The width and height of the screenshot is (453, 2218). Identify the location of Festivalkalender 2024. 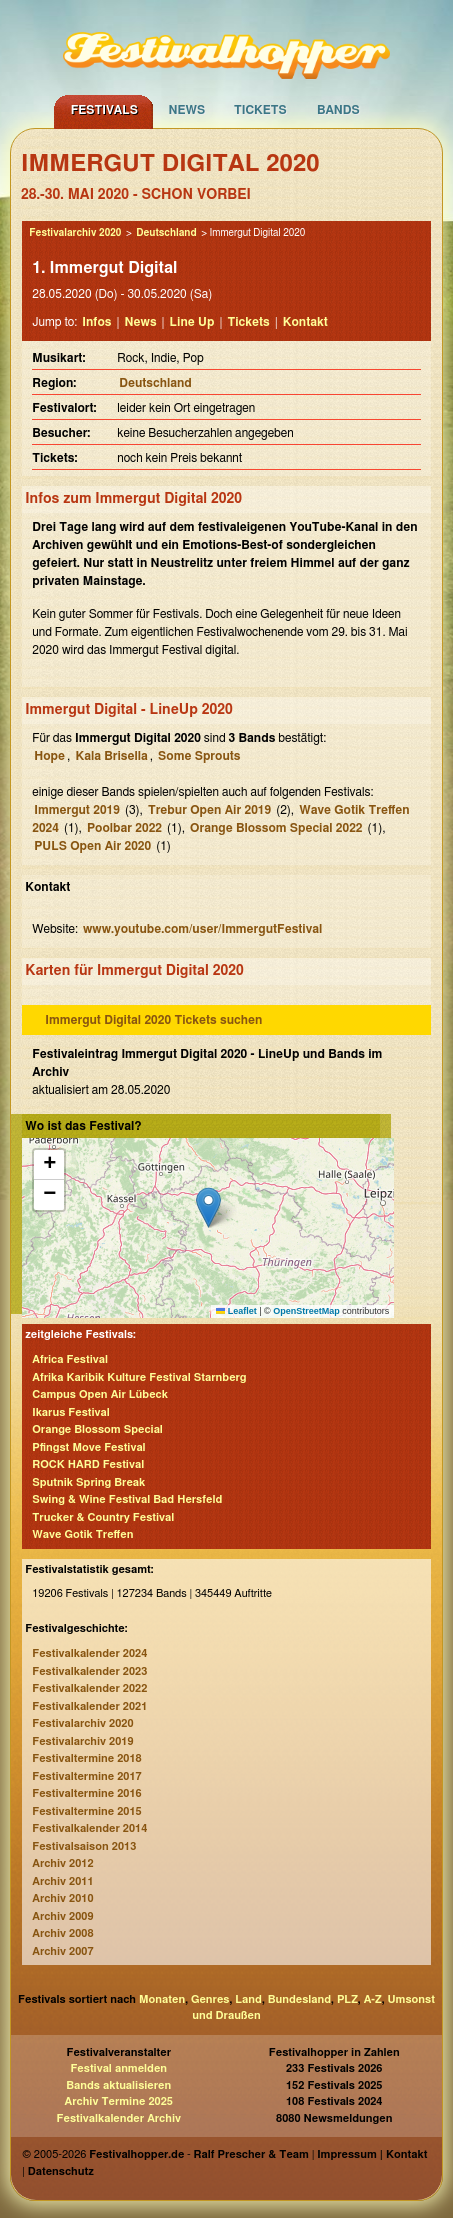
(89, 1653).